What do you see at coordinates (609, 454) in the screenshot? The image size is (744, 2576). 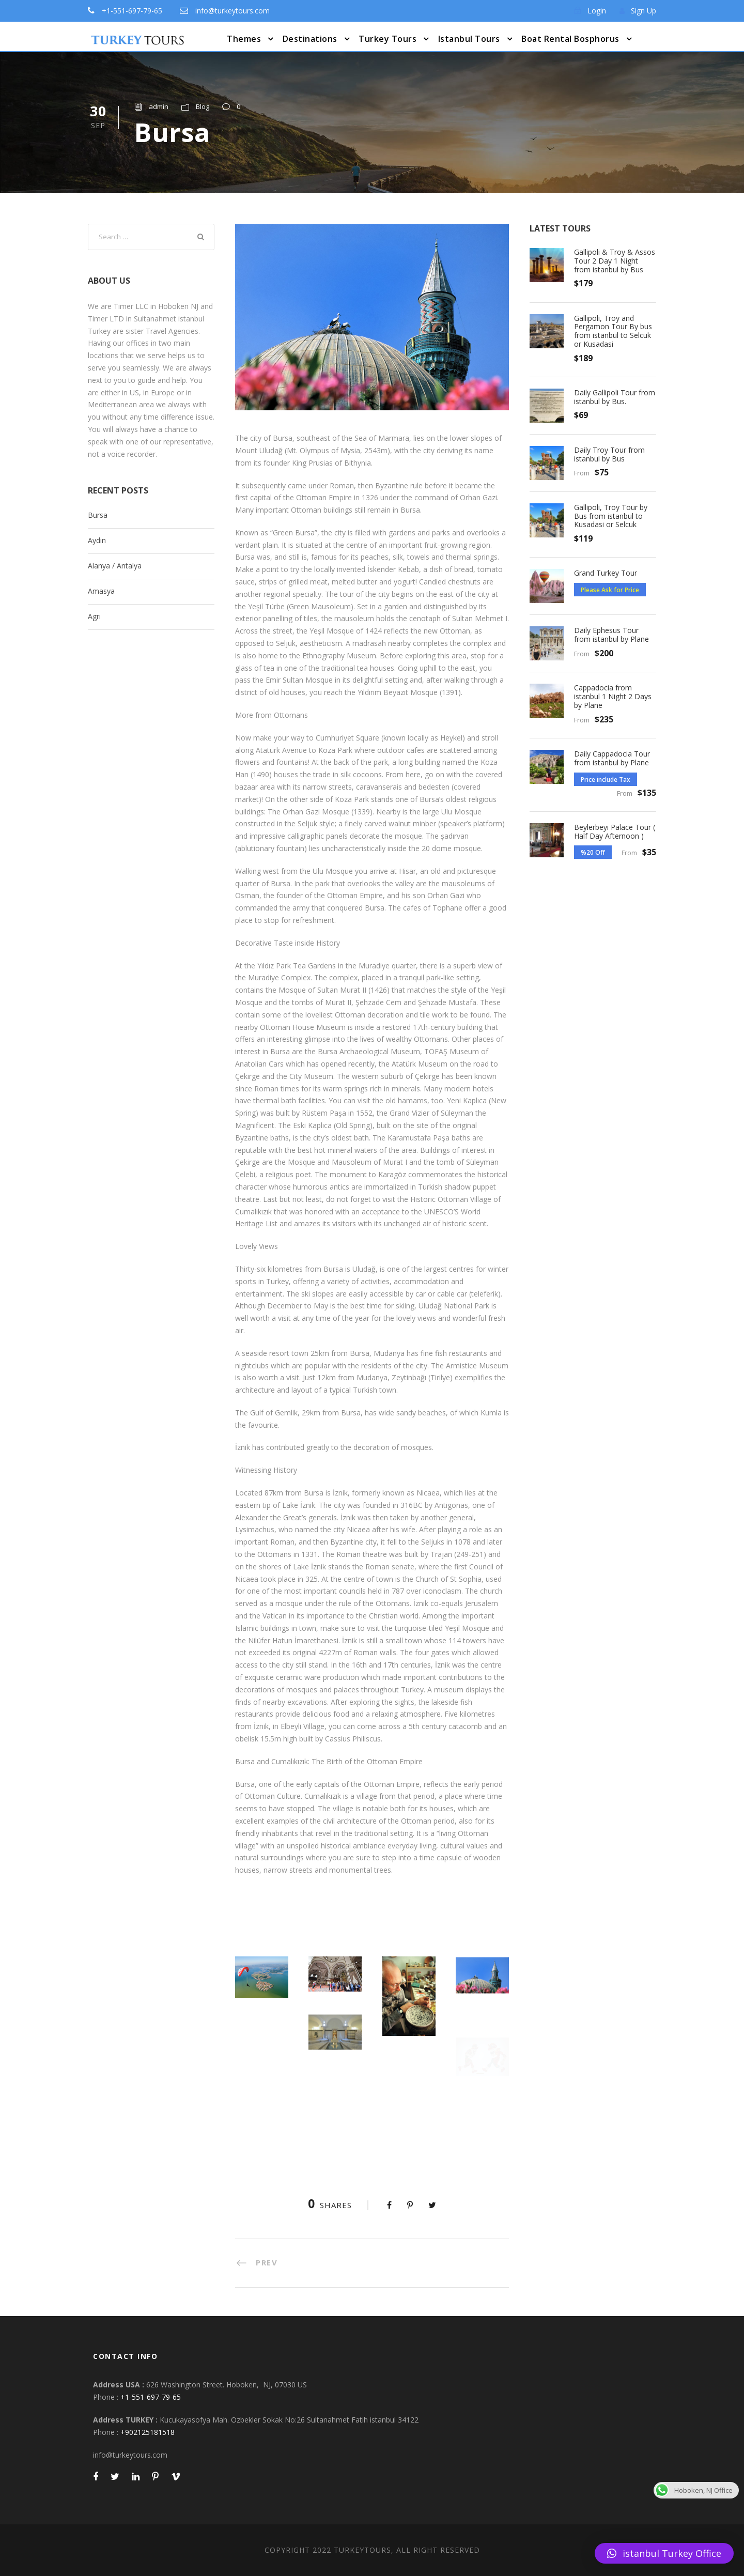 I see `Daily Troy Tour from istanbul by Bus` at bounding box center [609, 454].